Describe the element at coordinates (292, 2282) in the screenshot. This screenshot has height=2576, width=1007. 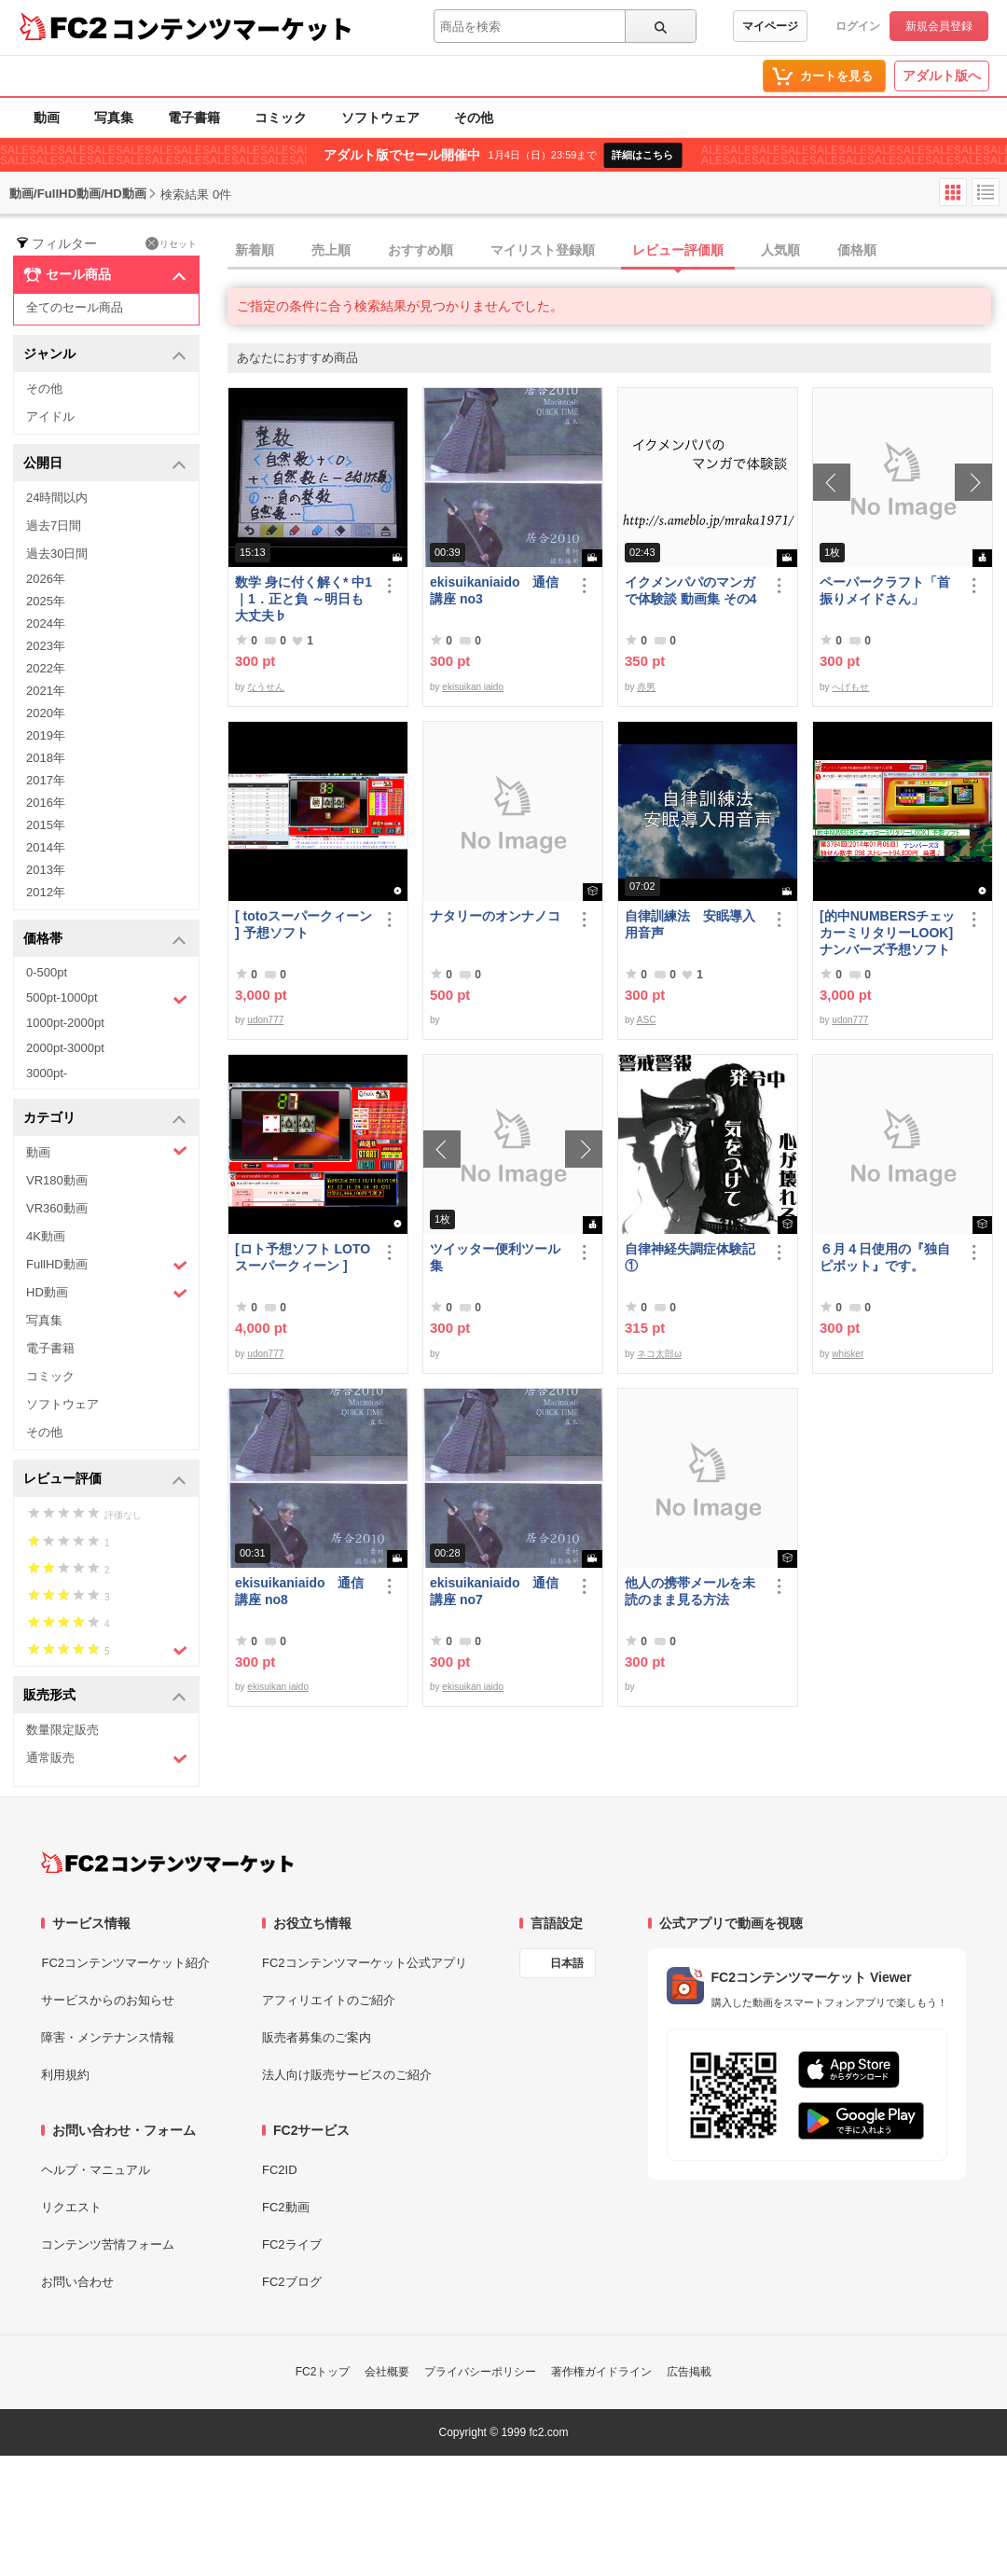
I see `FC2ブログ` at that location.